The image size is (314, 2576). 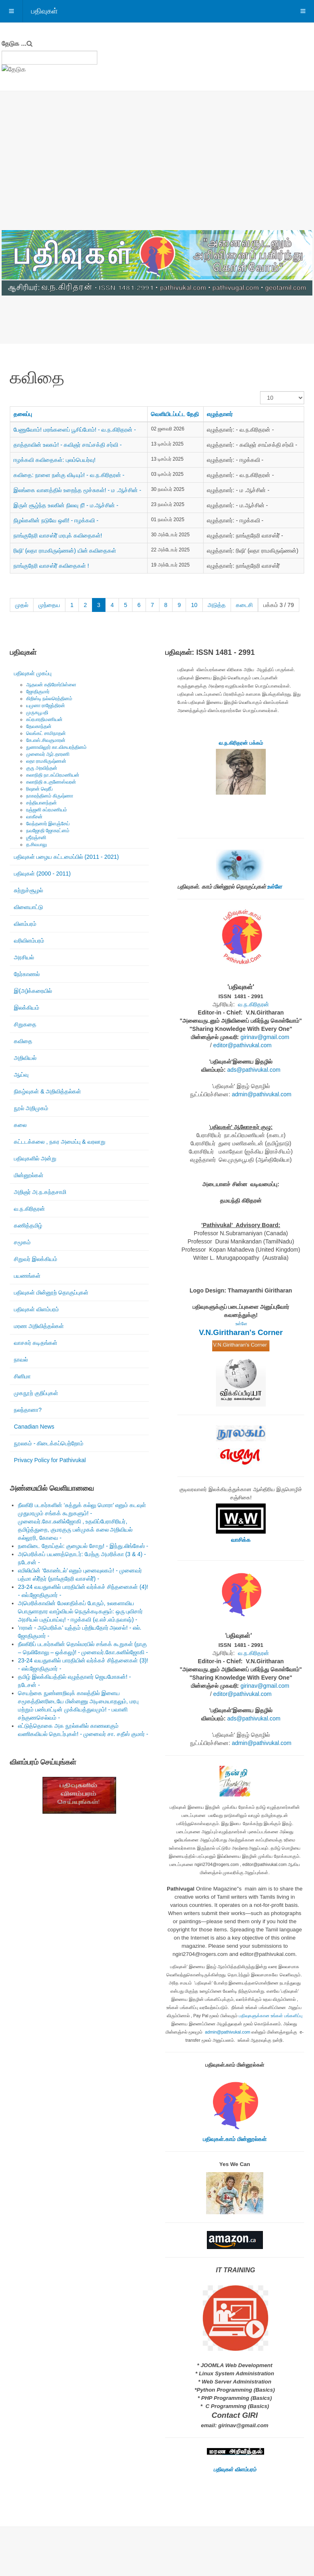 I want to click on பதிவுகள் (2000 - 2011), so click(x=42, y=873).